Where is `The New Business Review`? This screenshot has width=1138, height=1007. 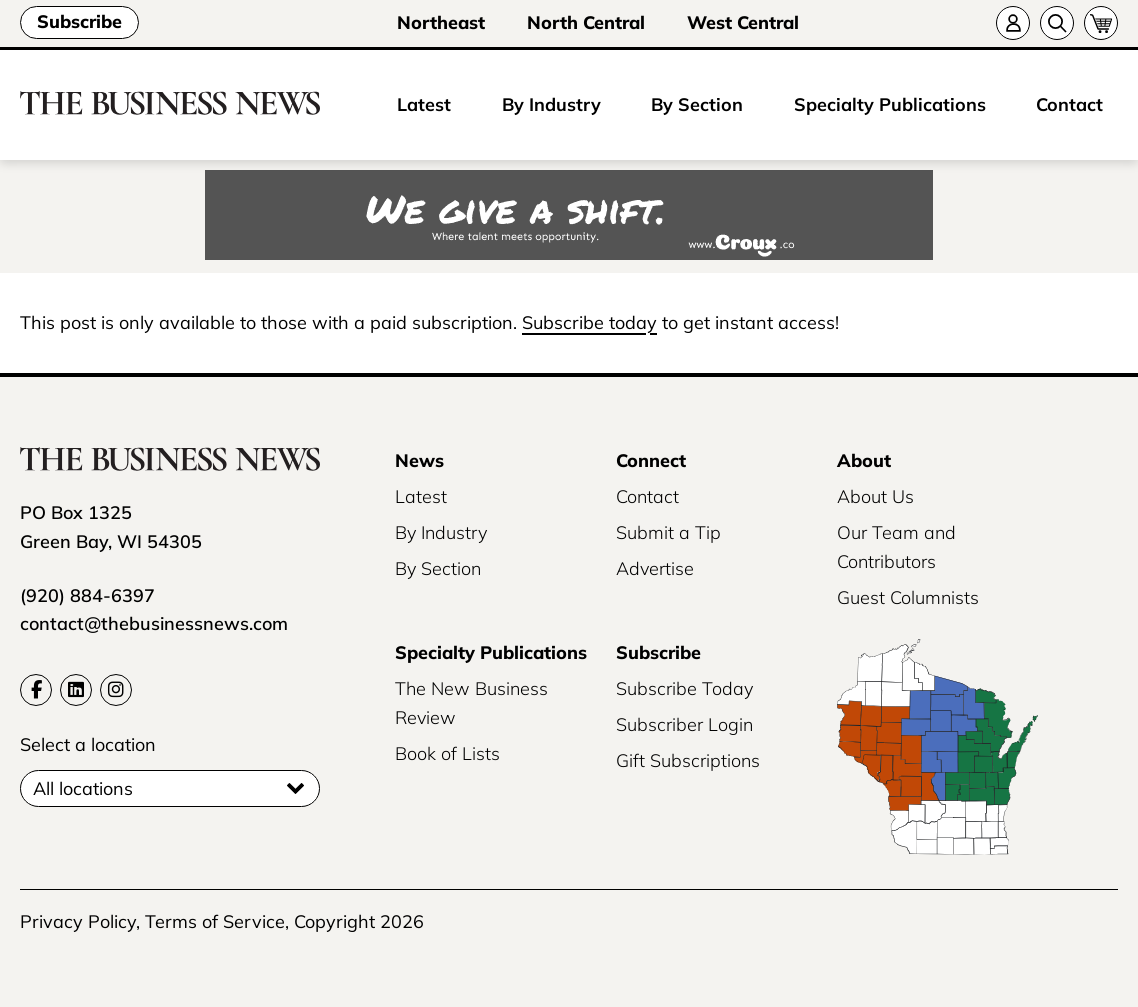 The New Business Review is located at coordinates (471, 703).